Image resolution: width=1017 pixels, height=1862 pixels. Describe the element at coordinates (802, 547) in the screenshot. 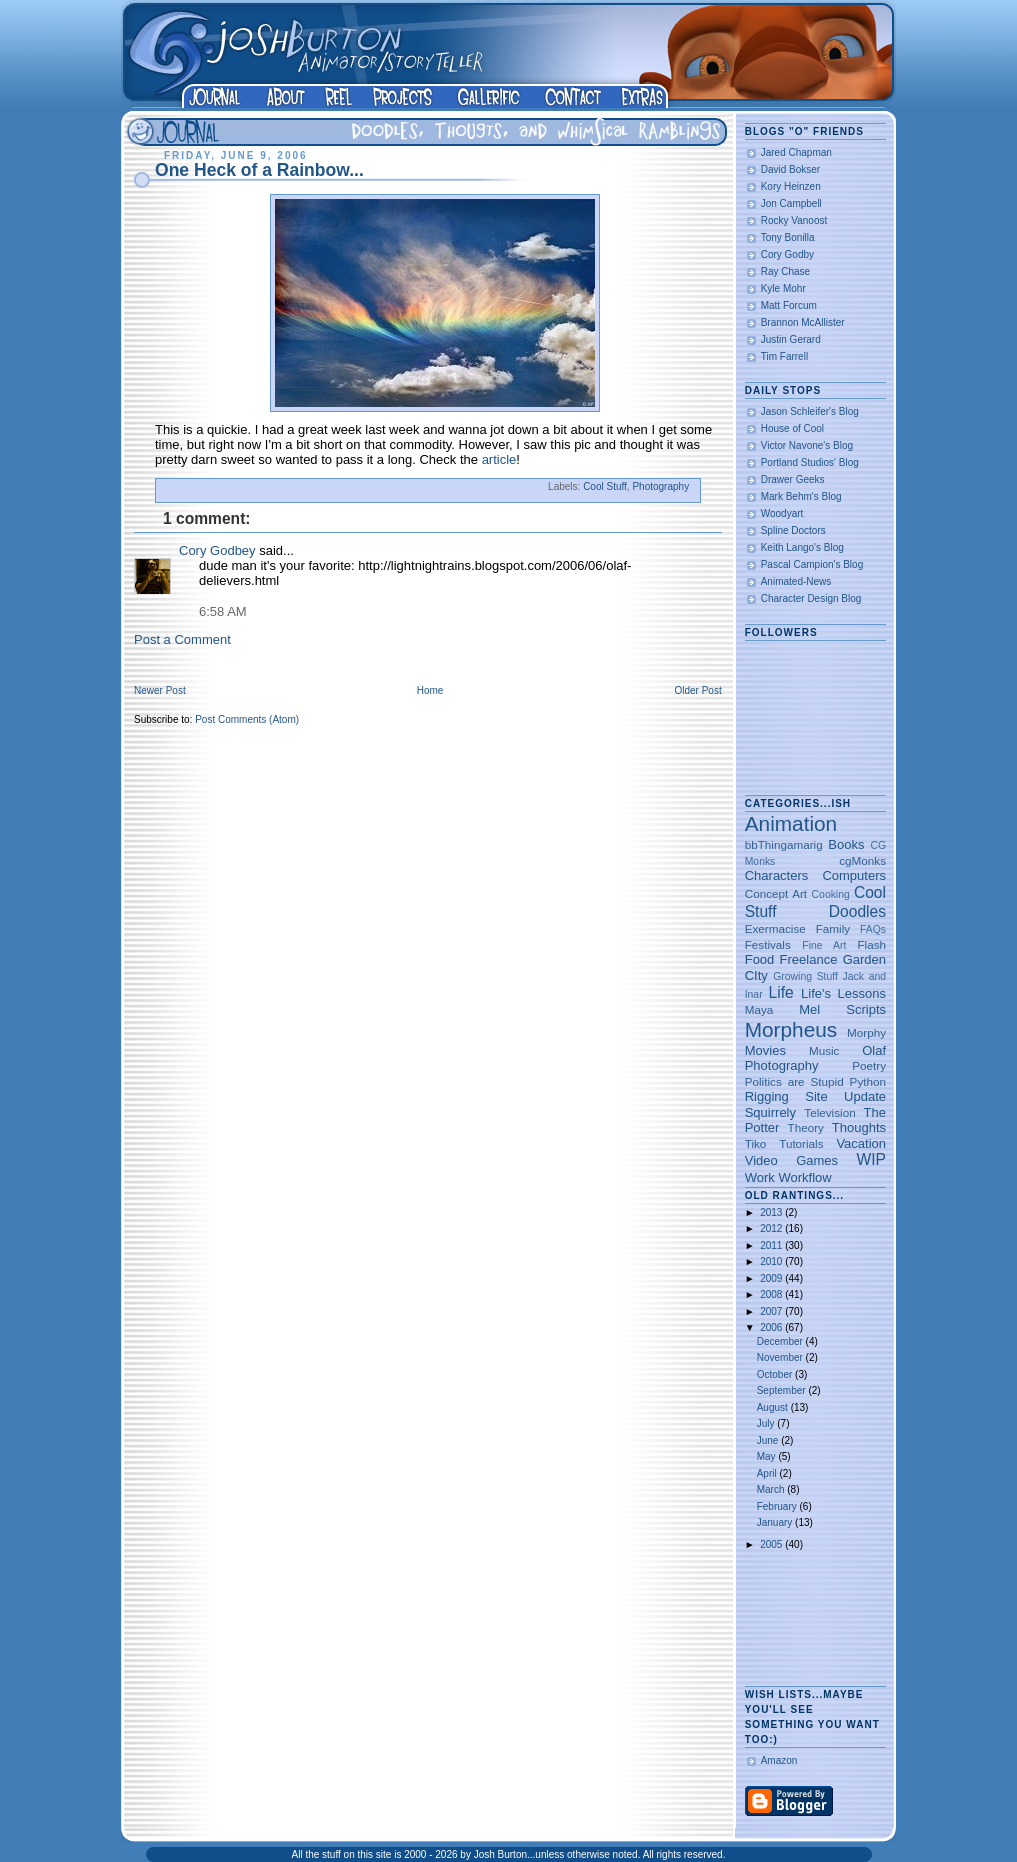

I see `Keith Lango's Blog` at that location.